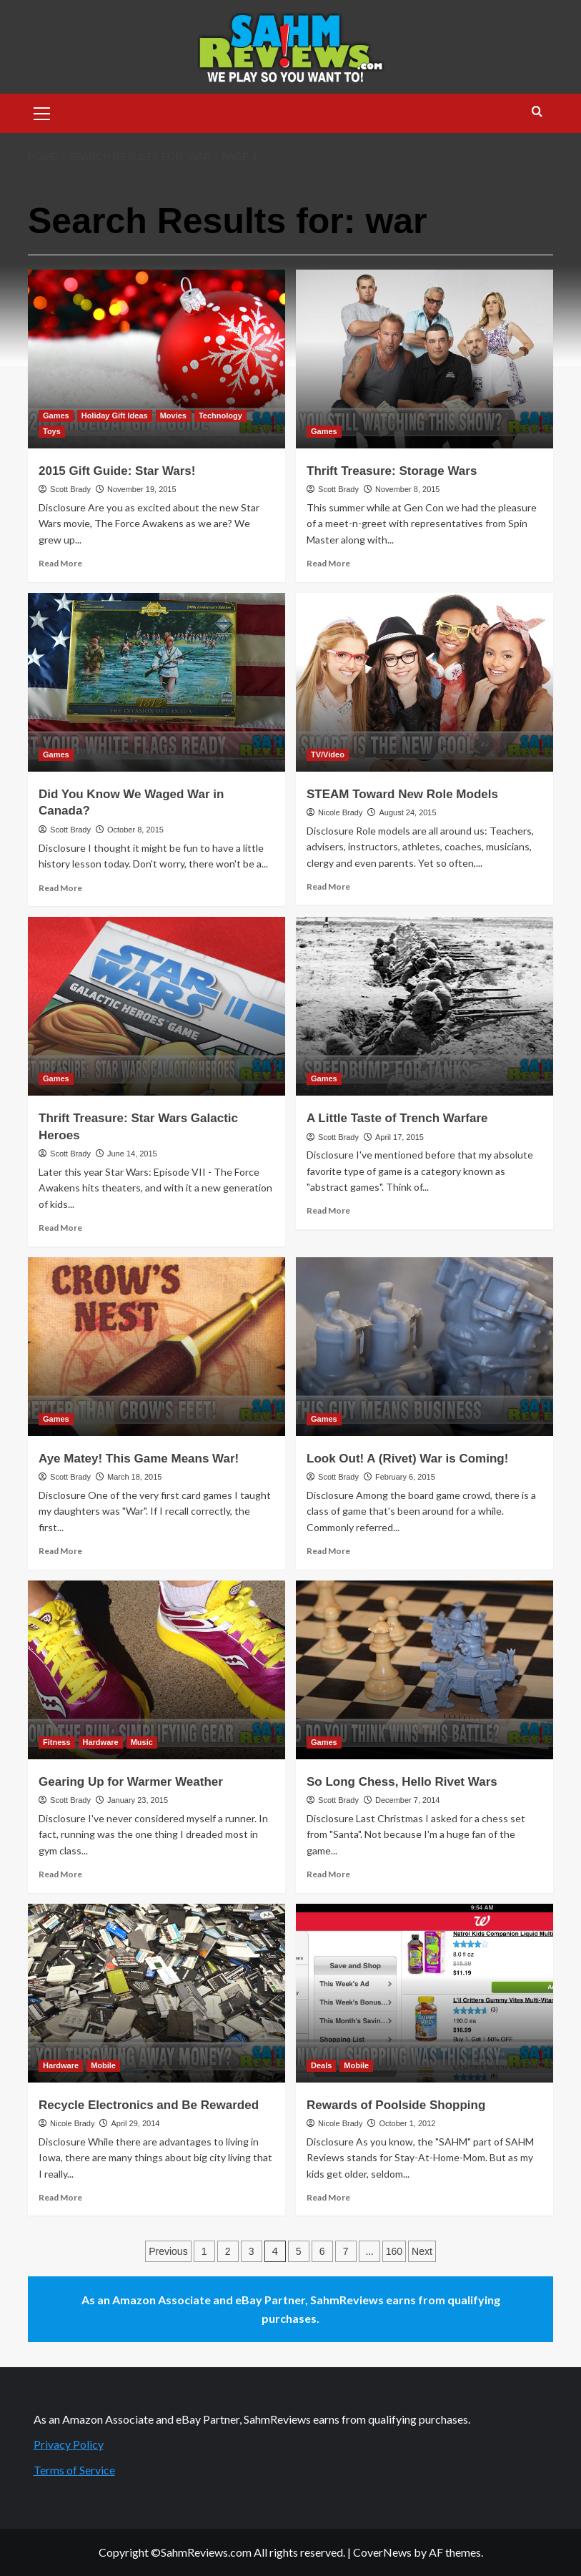  Describe the element at coordinates (424, 1993) in the screenshot. I see `[Rewards of Poolside Shopping]` at that location.